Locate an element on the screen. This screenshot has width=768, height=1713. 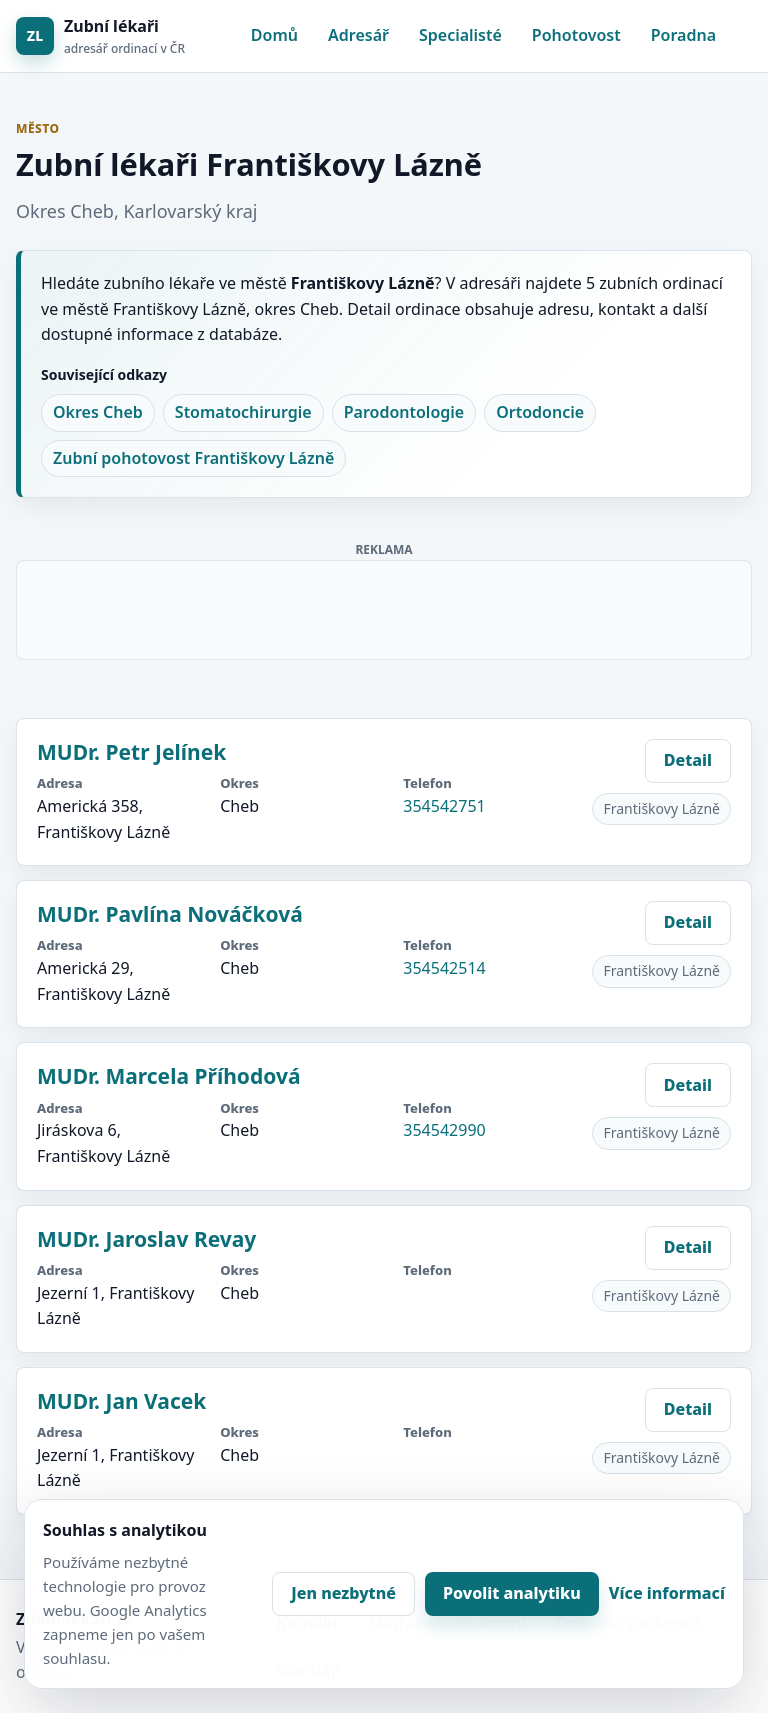
Stomatochirurgie is located at coordinates (243, 412).